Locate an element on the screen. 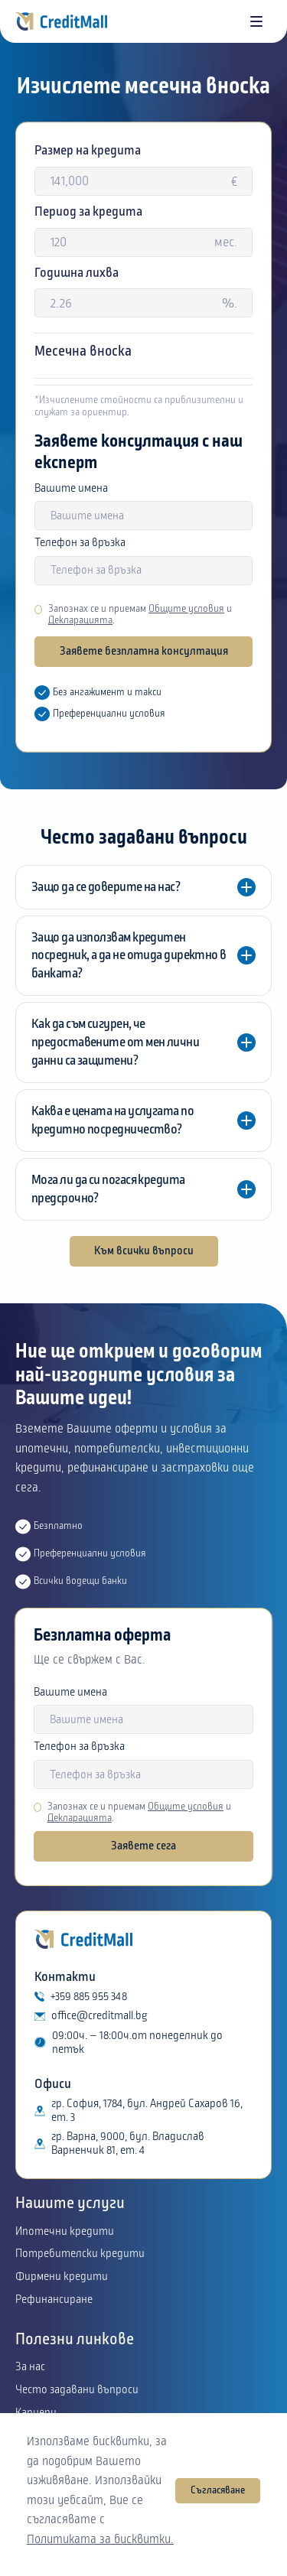 The height and width of the screenshot is (2576, 287). Към всички въпроси is located at coordinates (144, 1251).